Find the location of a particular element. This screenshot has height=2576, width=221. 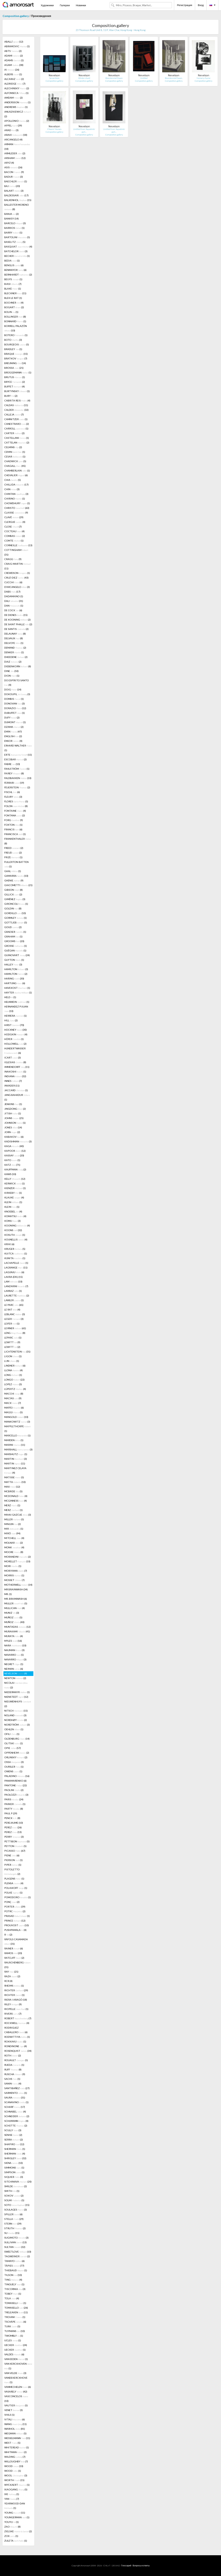

KOSUTH (1) is located at coordinates (14, 1234).